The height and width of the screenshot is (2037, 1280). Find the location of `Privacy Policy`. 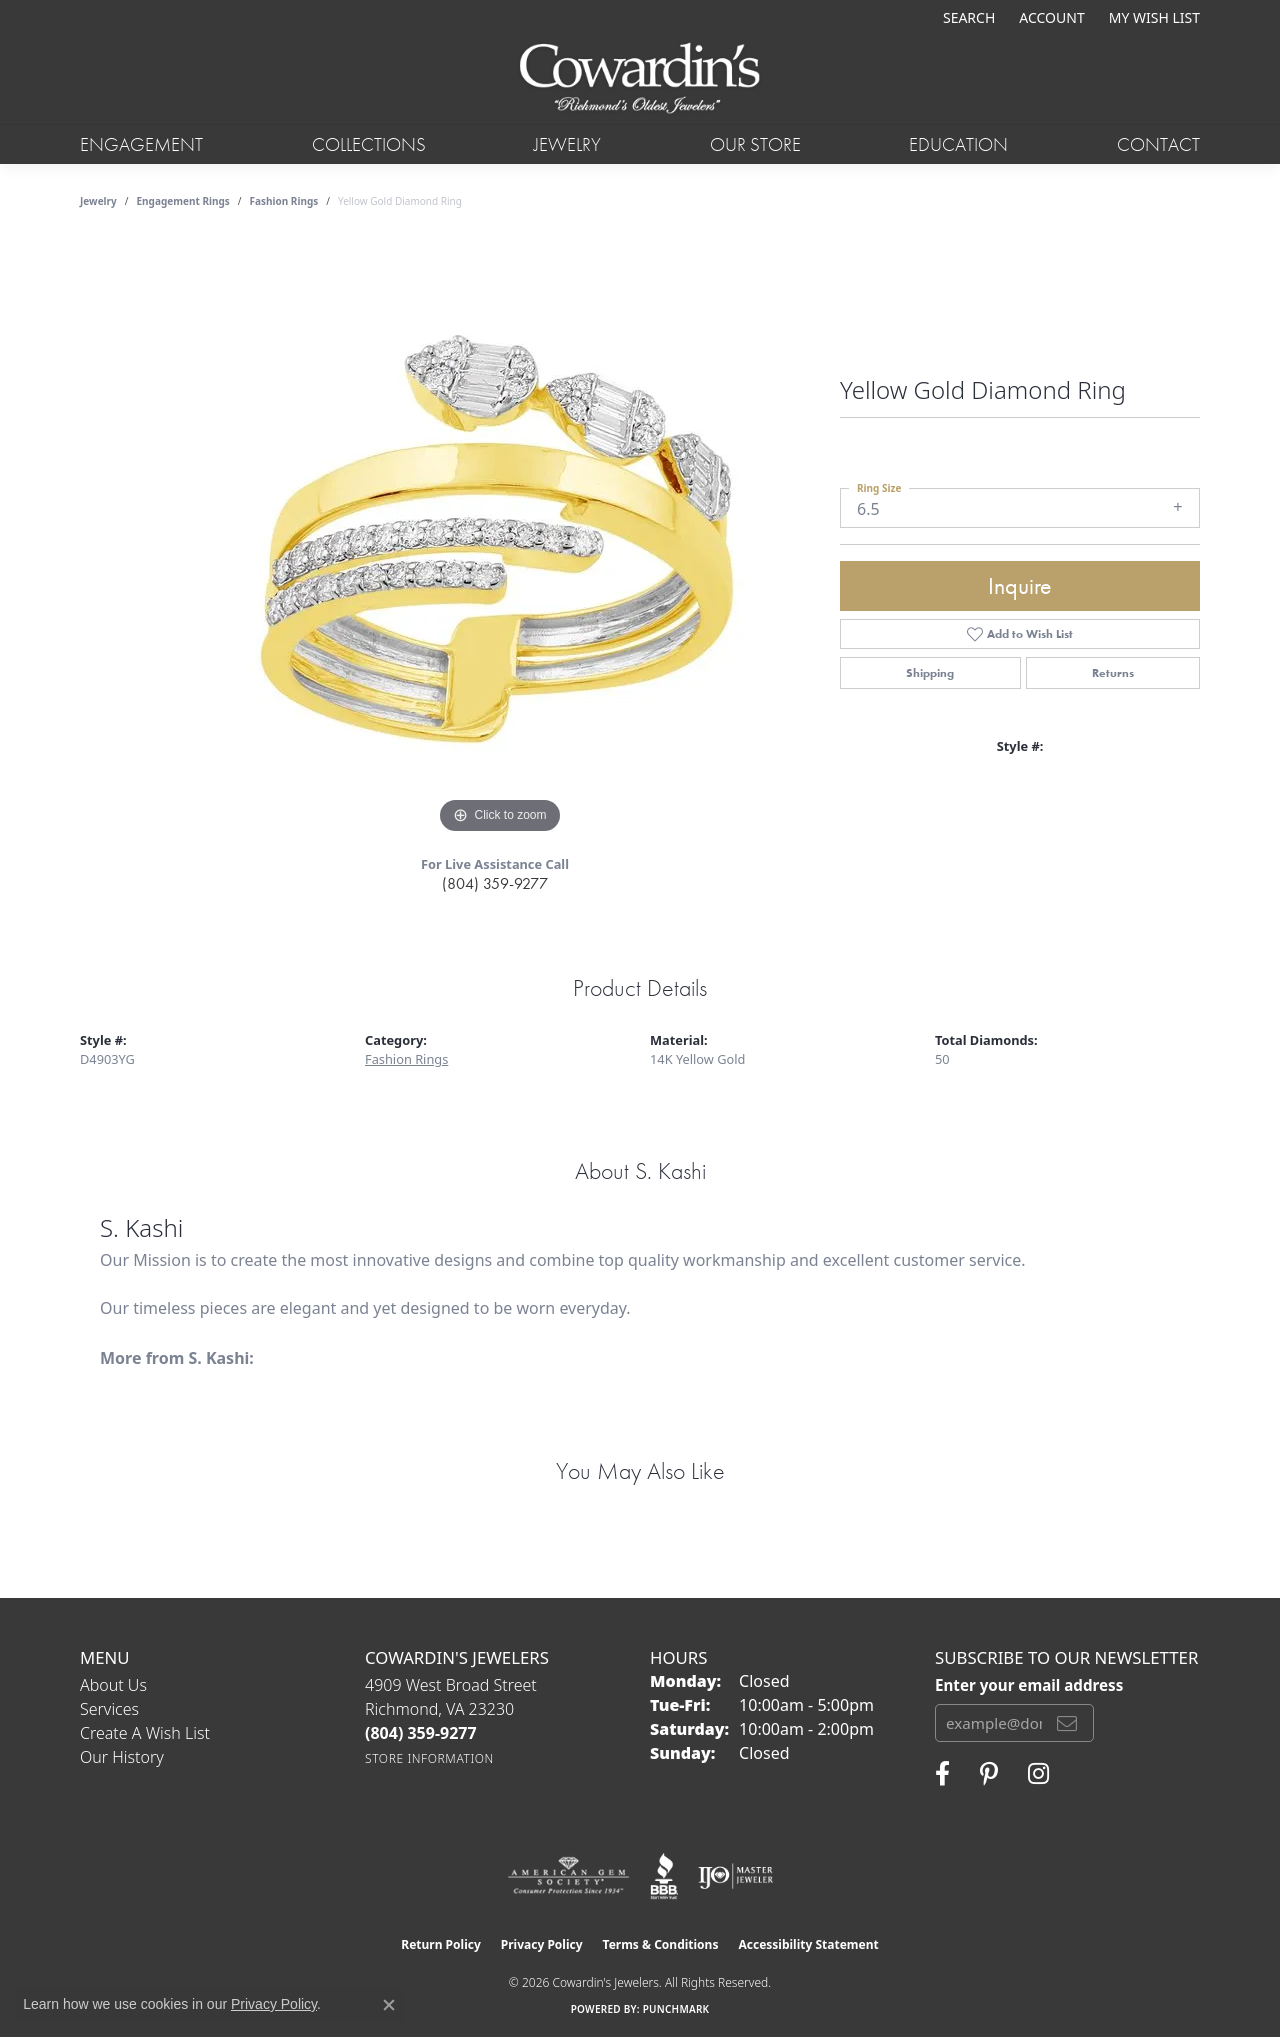

Privacy Policy is located at coordinates (542, 1944).